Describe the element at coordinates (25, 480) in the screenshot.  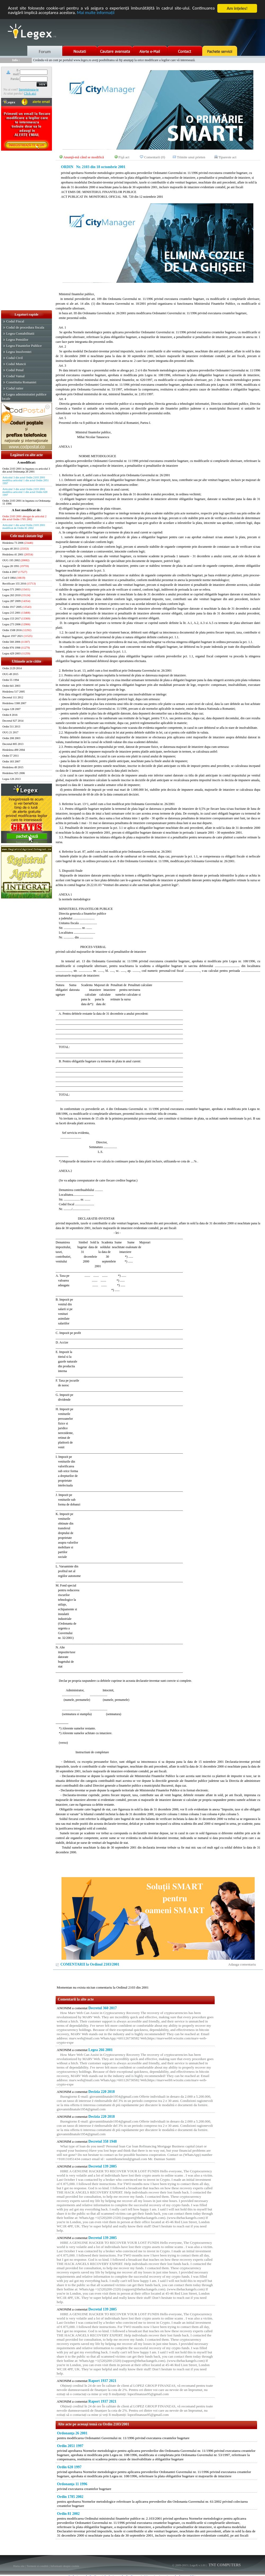
I see `Articolul 3 din actul Ordin 2103 2001 modifica articolul 1 din actul Ordin 2051 1997` at that location.